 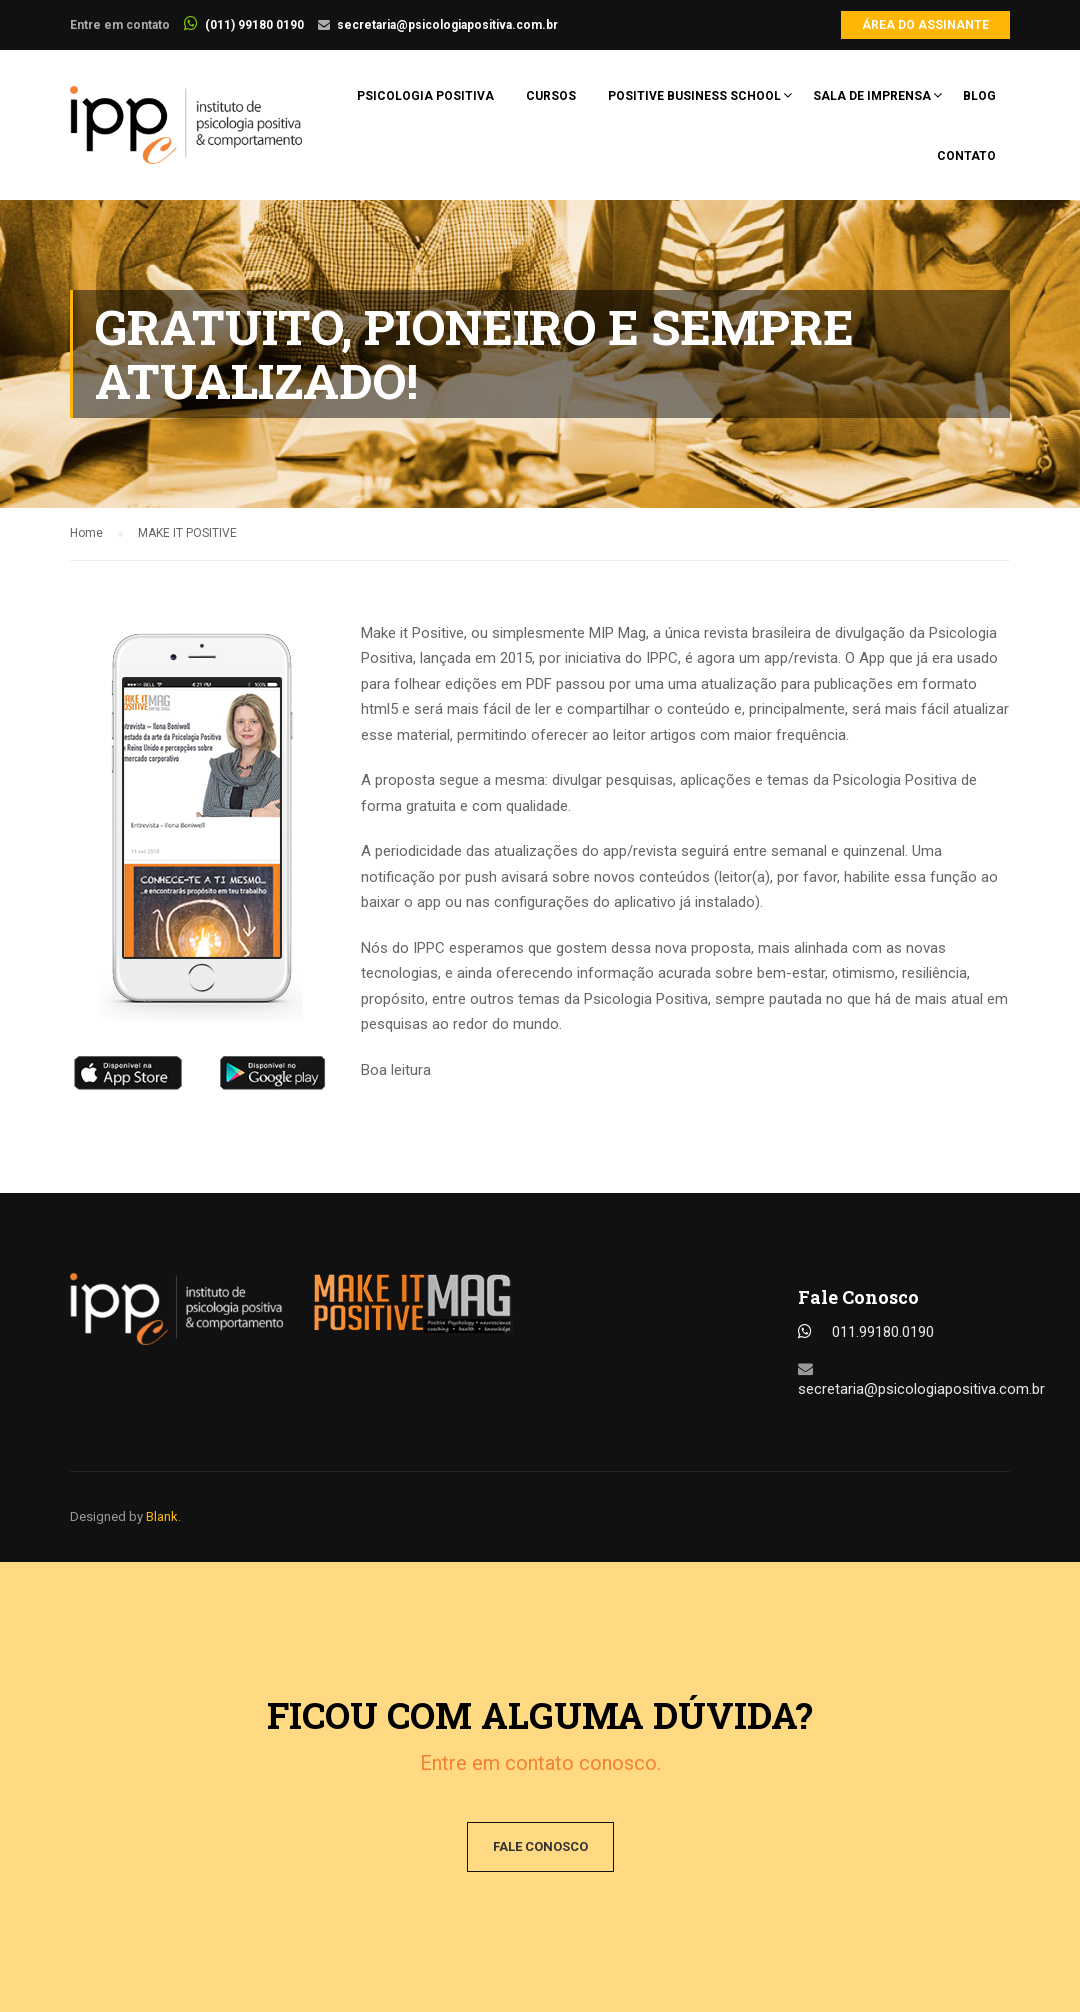 What do you see at coordinates (883, 1332) in the screenshot?
I see `011.99180.0190` at bounding box center [883, 1332].